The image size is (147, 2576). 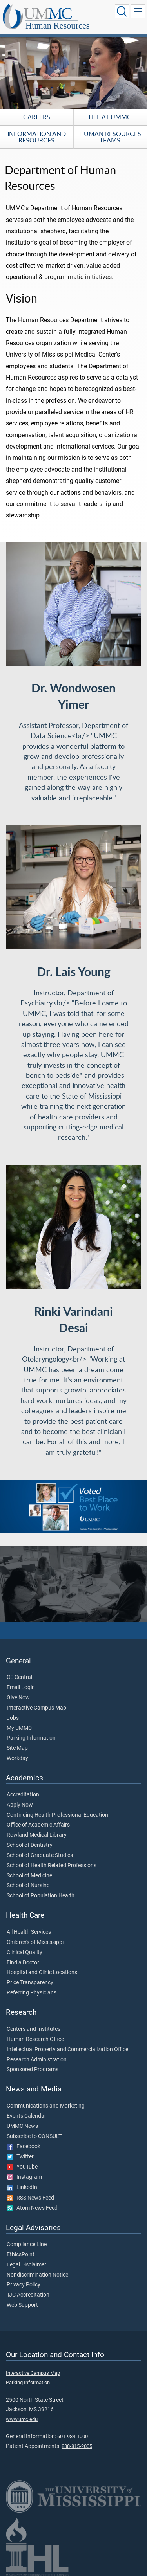 What do you see at coordinates (23, 1963) in the screenshot?
I see `Find a Doctor` at bounding box center [23, 1963].